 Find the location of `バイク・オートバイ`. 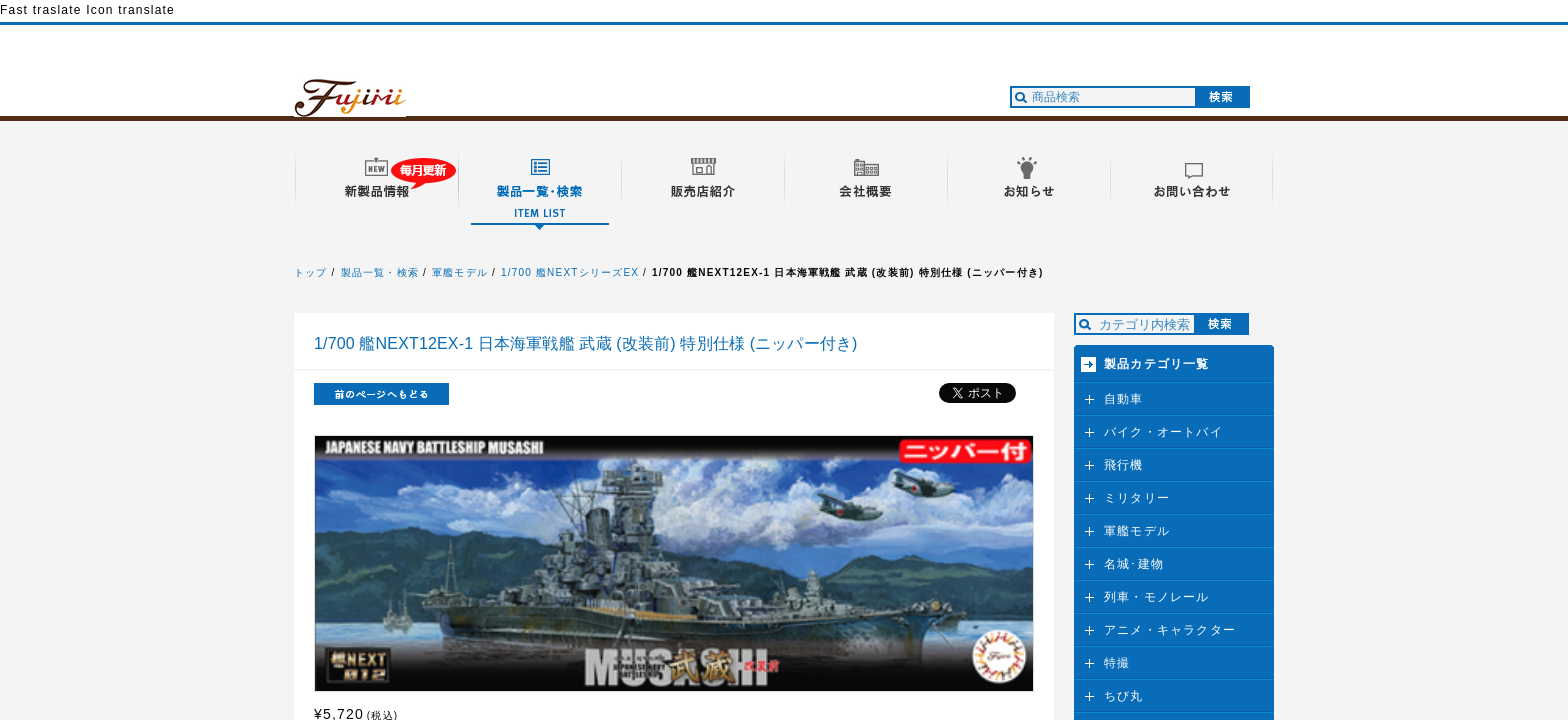

バイク・オートバイ is located at coordinates (1163, 432).